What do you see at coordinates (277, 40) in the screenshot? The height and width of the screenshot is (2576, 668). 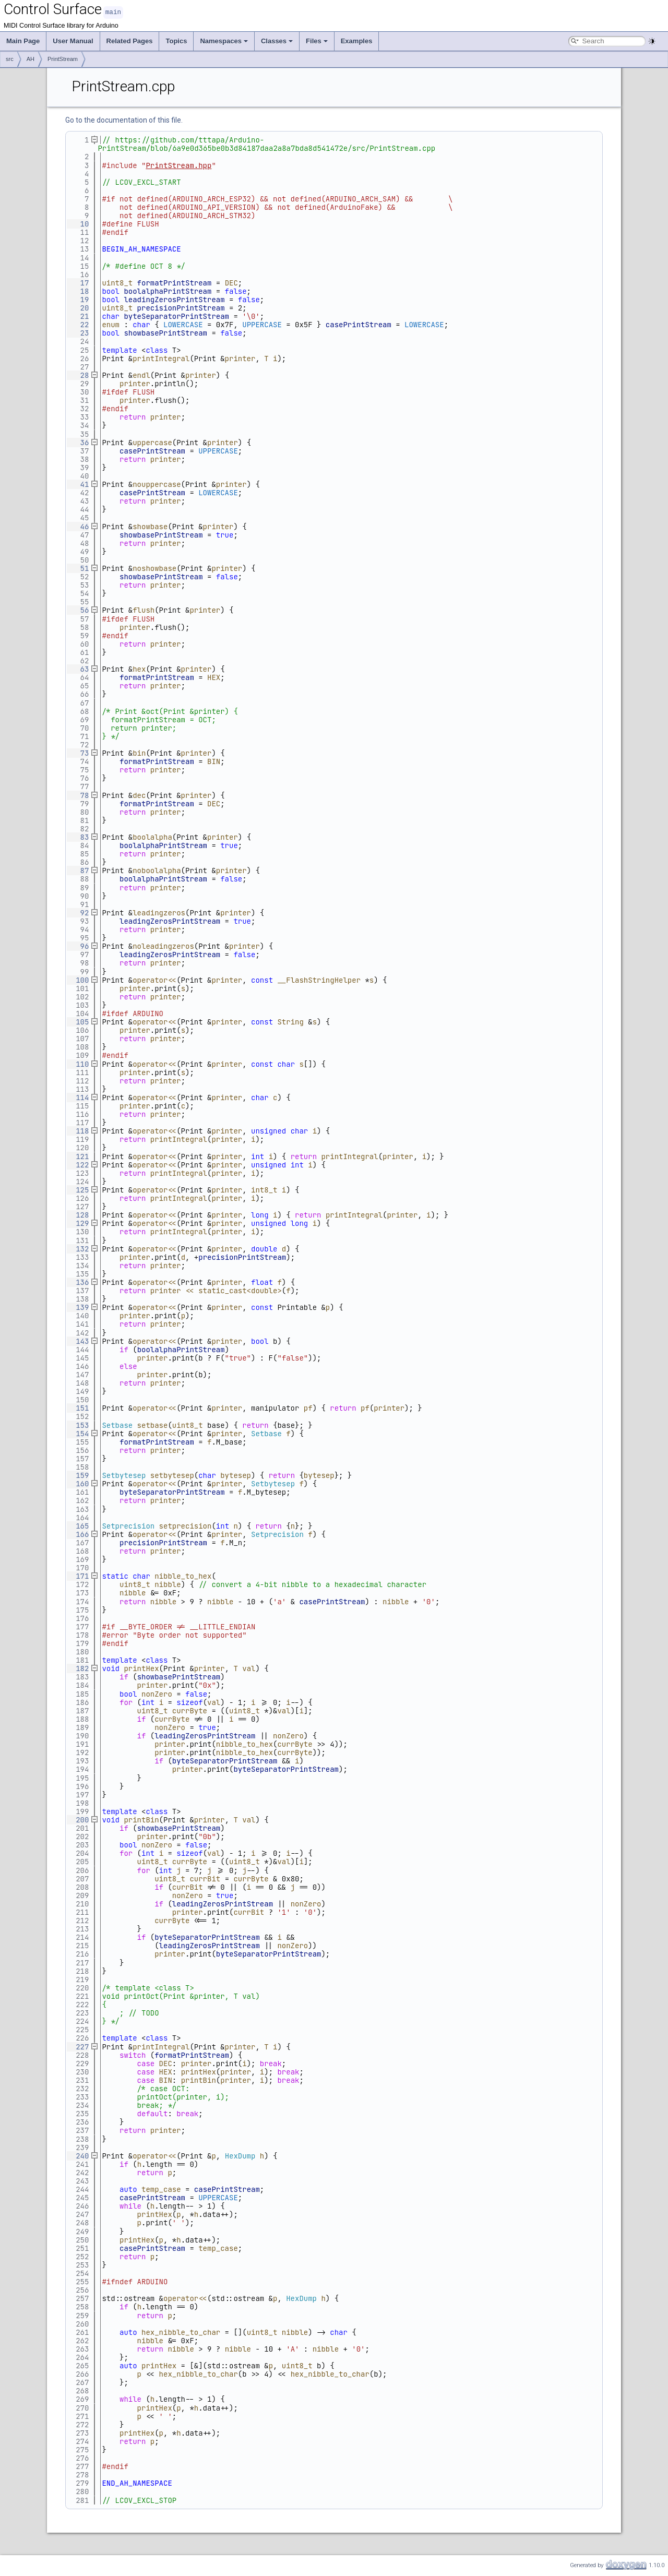 I see `Classes` at bounding box center [277, 40].